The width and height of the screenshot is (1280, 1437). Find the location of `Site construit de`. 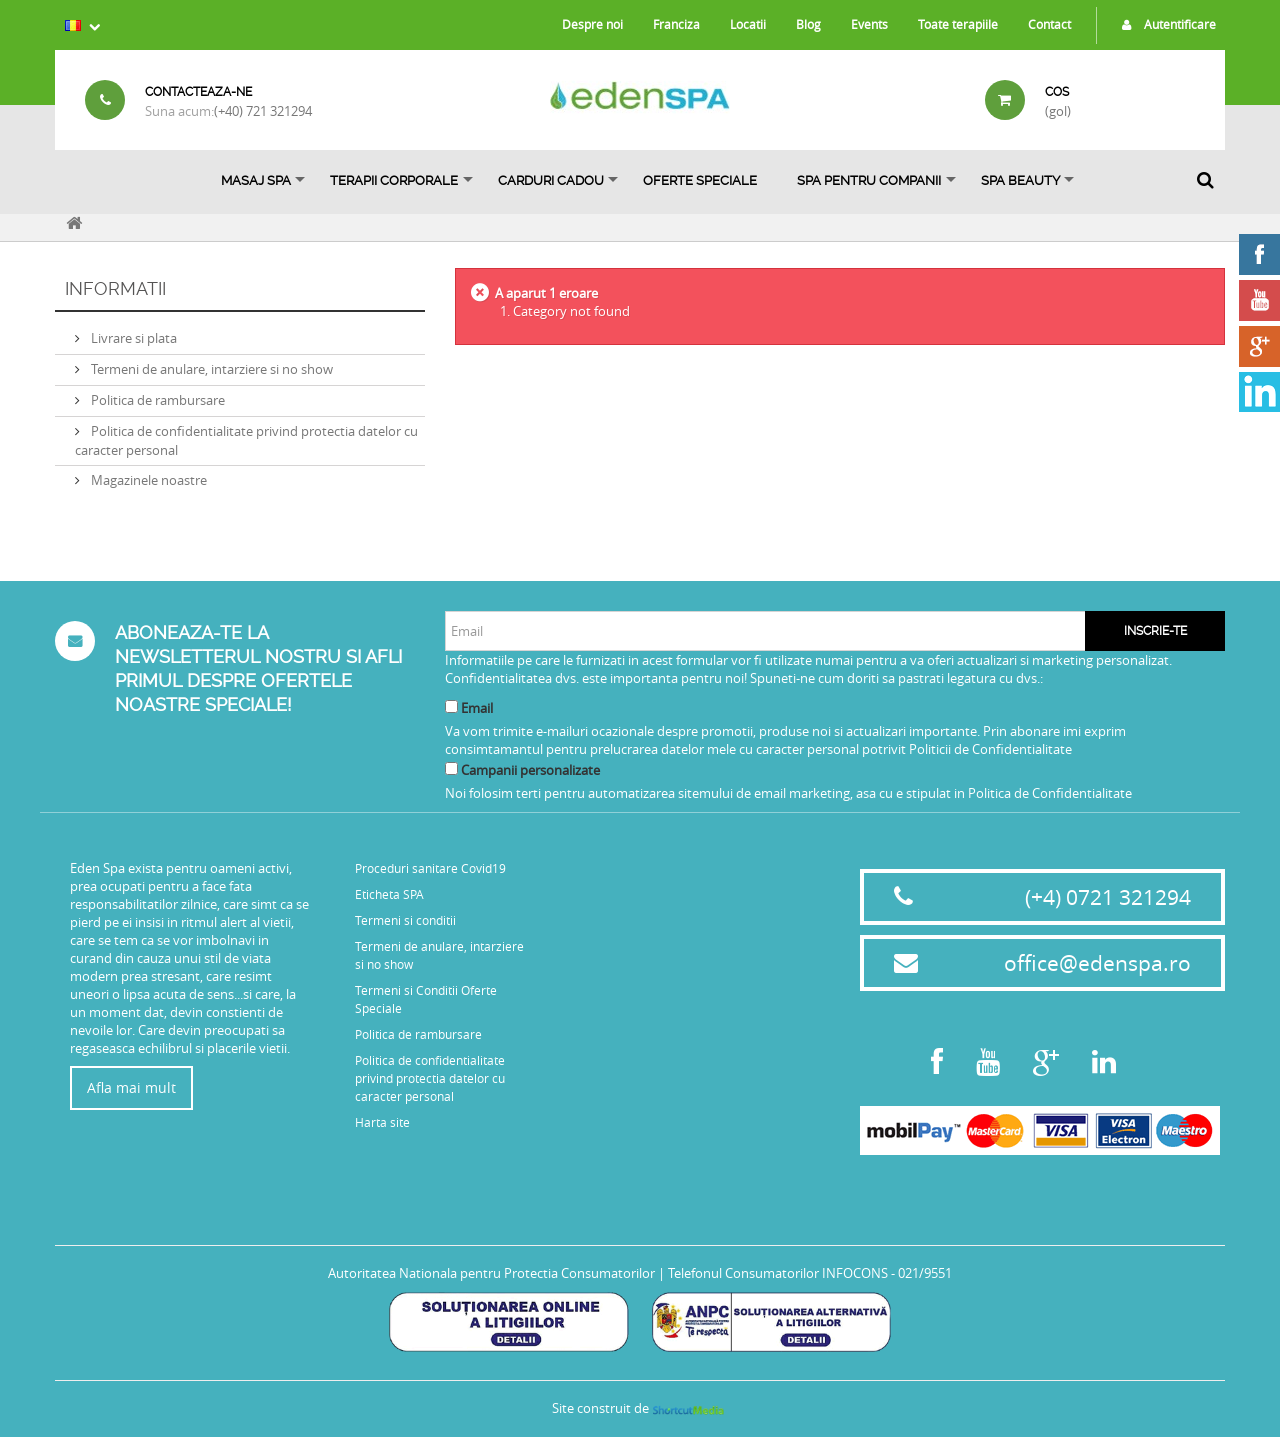

Site construit de is located at coordinates (640, 1408).